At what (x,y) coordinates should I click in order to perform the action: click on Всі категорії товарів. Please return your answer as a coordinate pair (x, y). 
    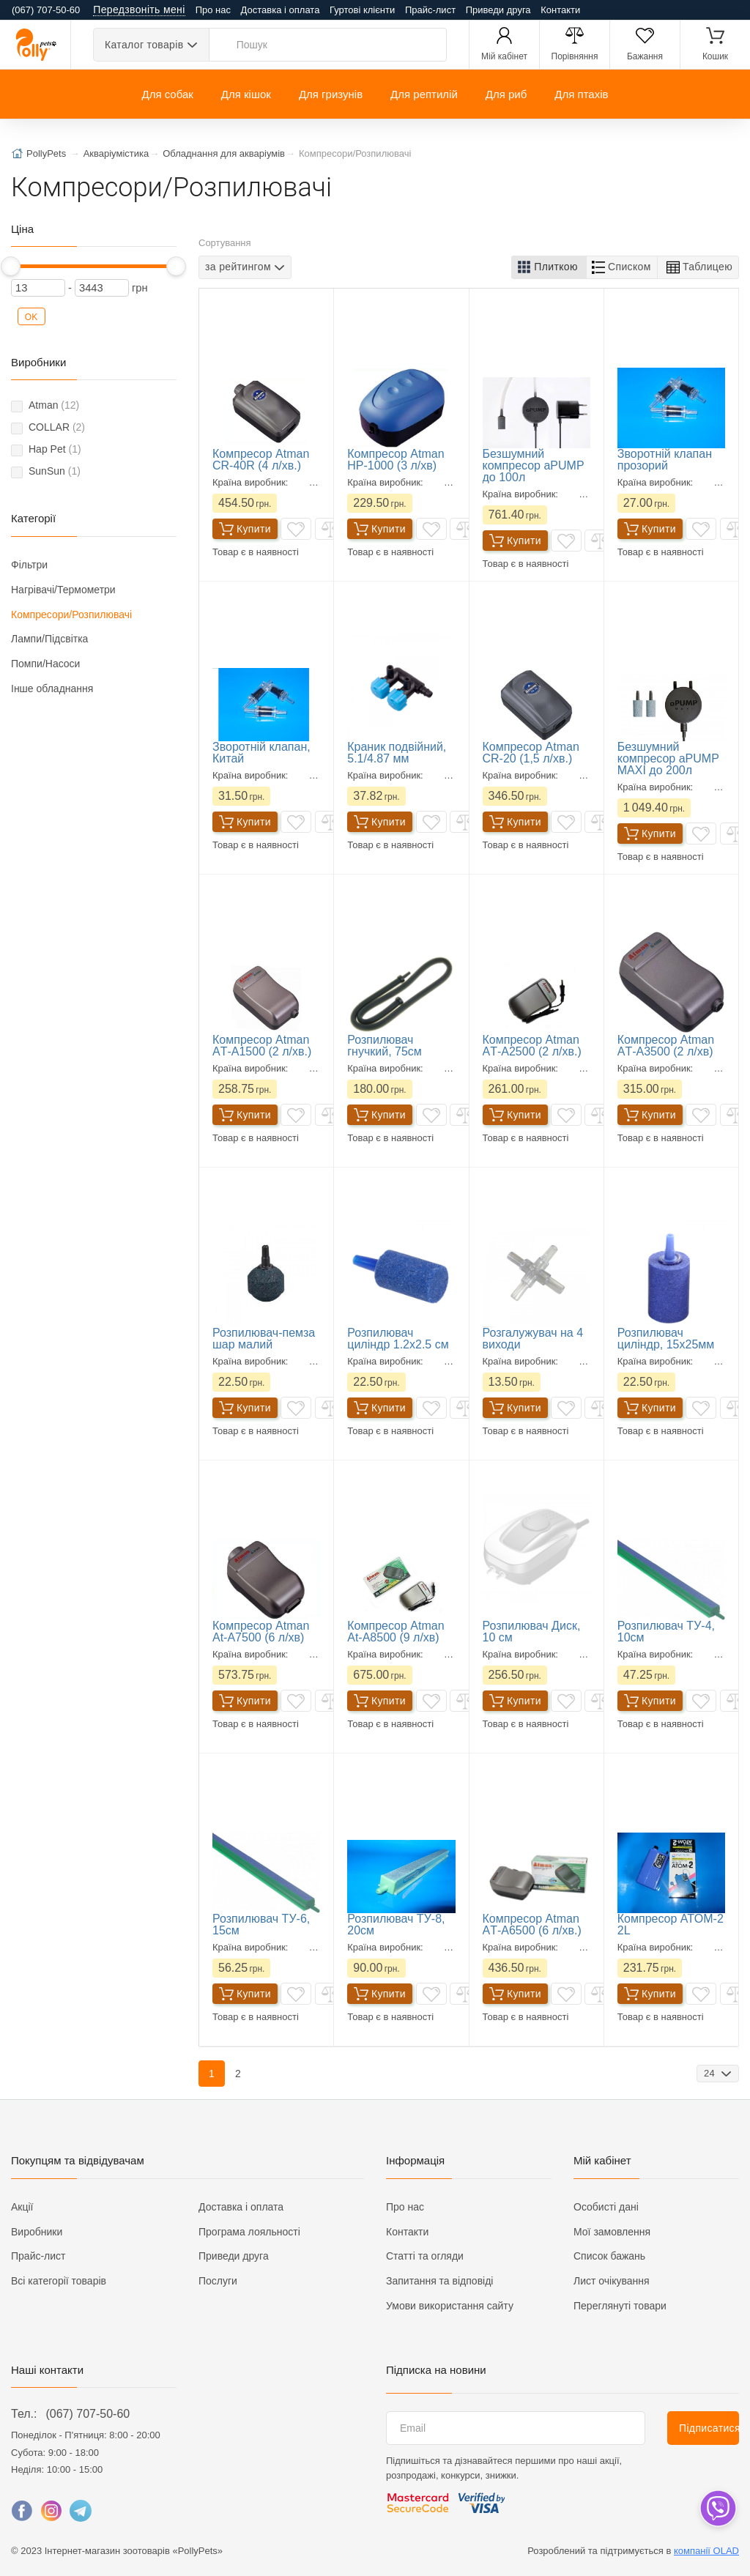
    Looking at the image, I should click on (58, 2281).